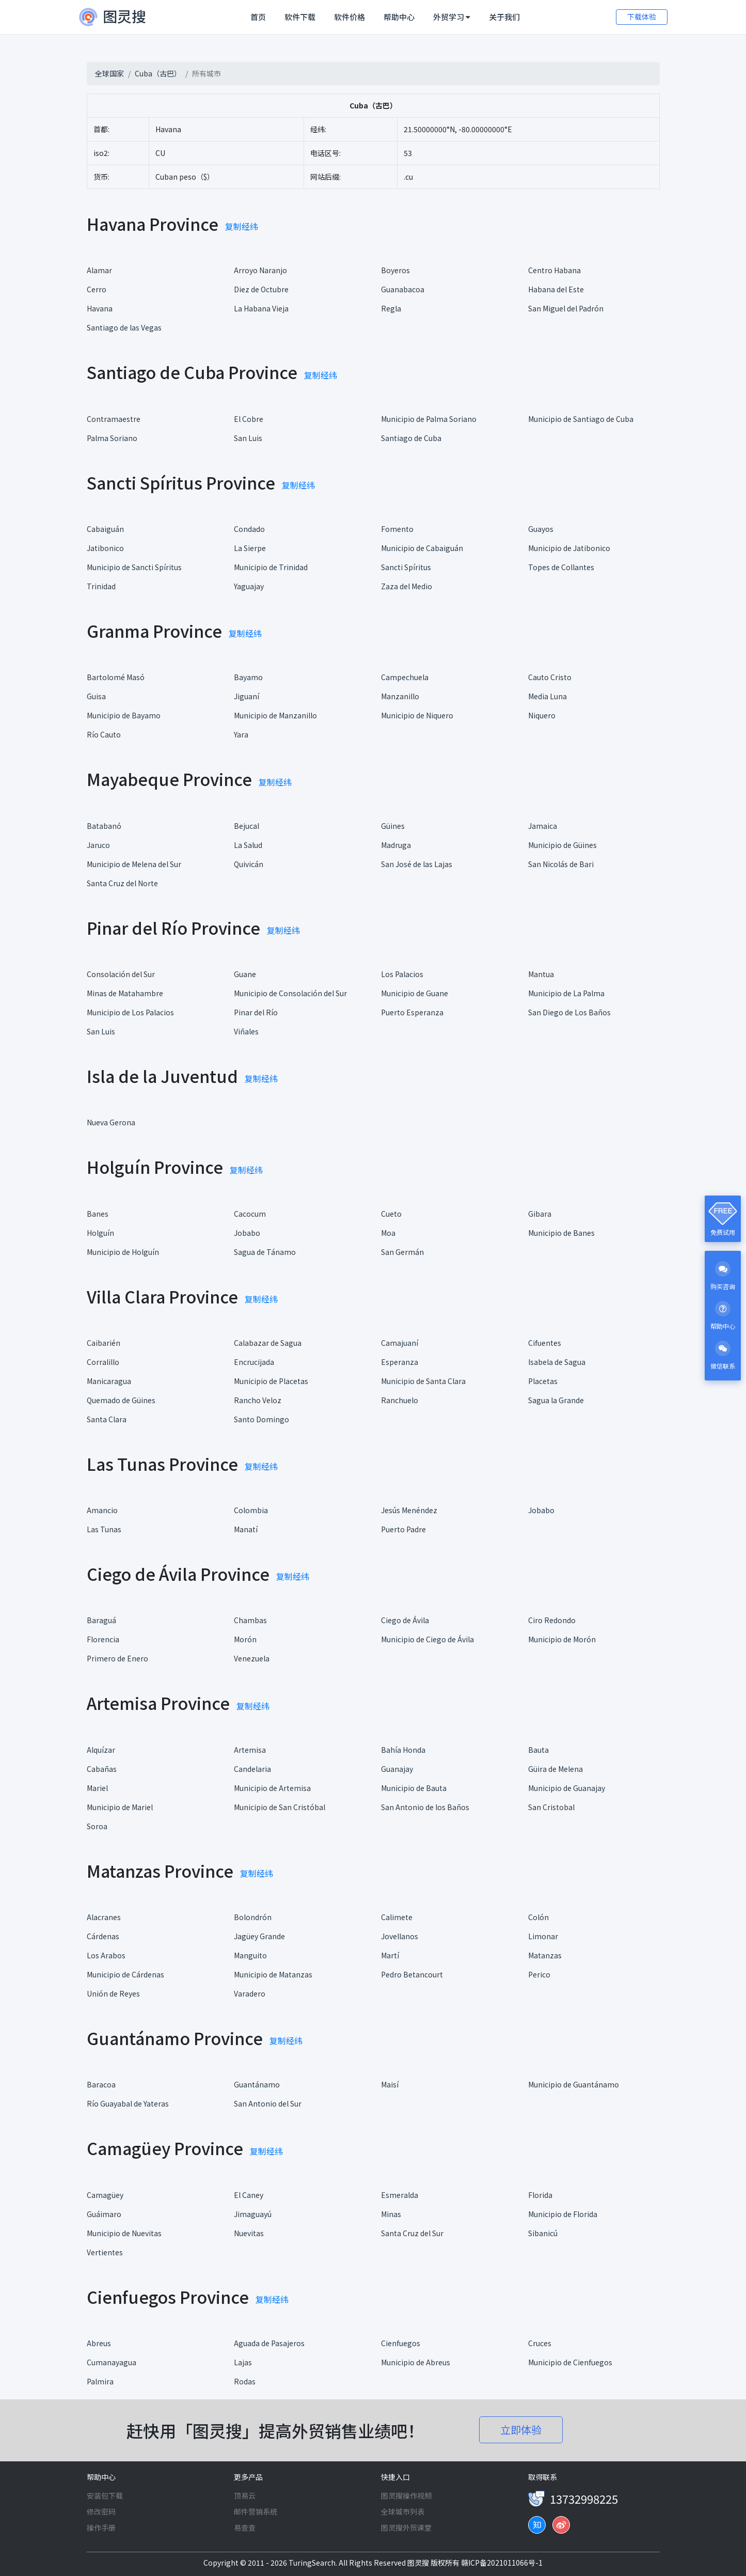 The height and width of the screenshot is (2576, 746). I want to click on 免费试用, so click(722, 1232).